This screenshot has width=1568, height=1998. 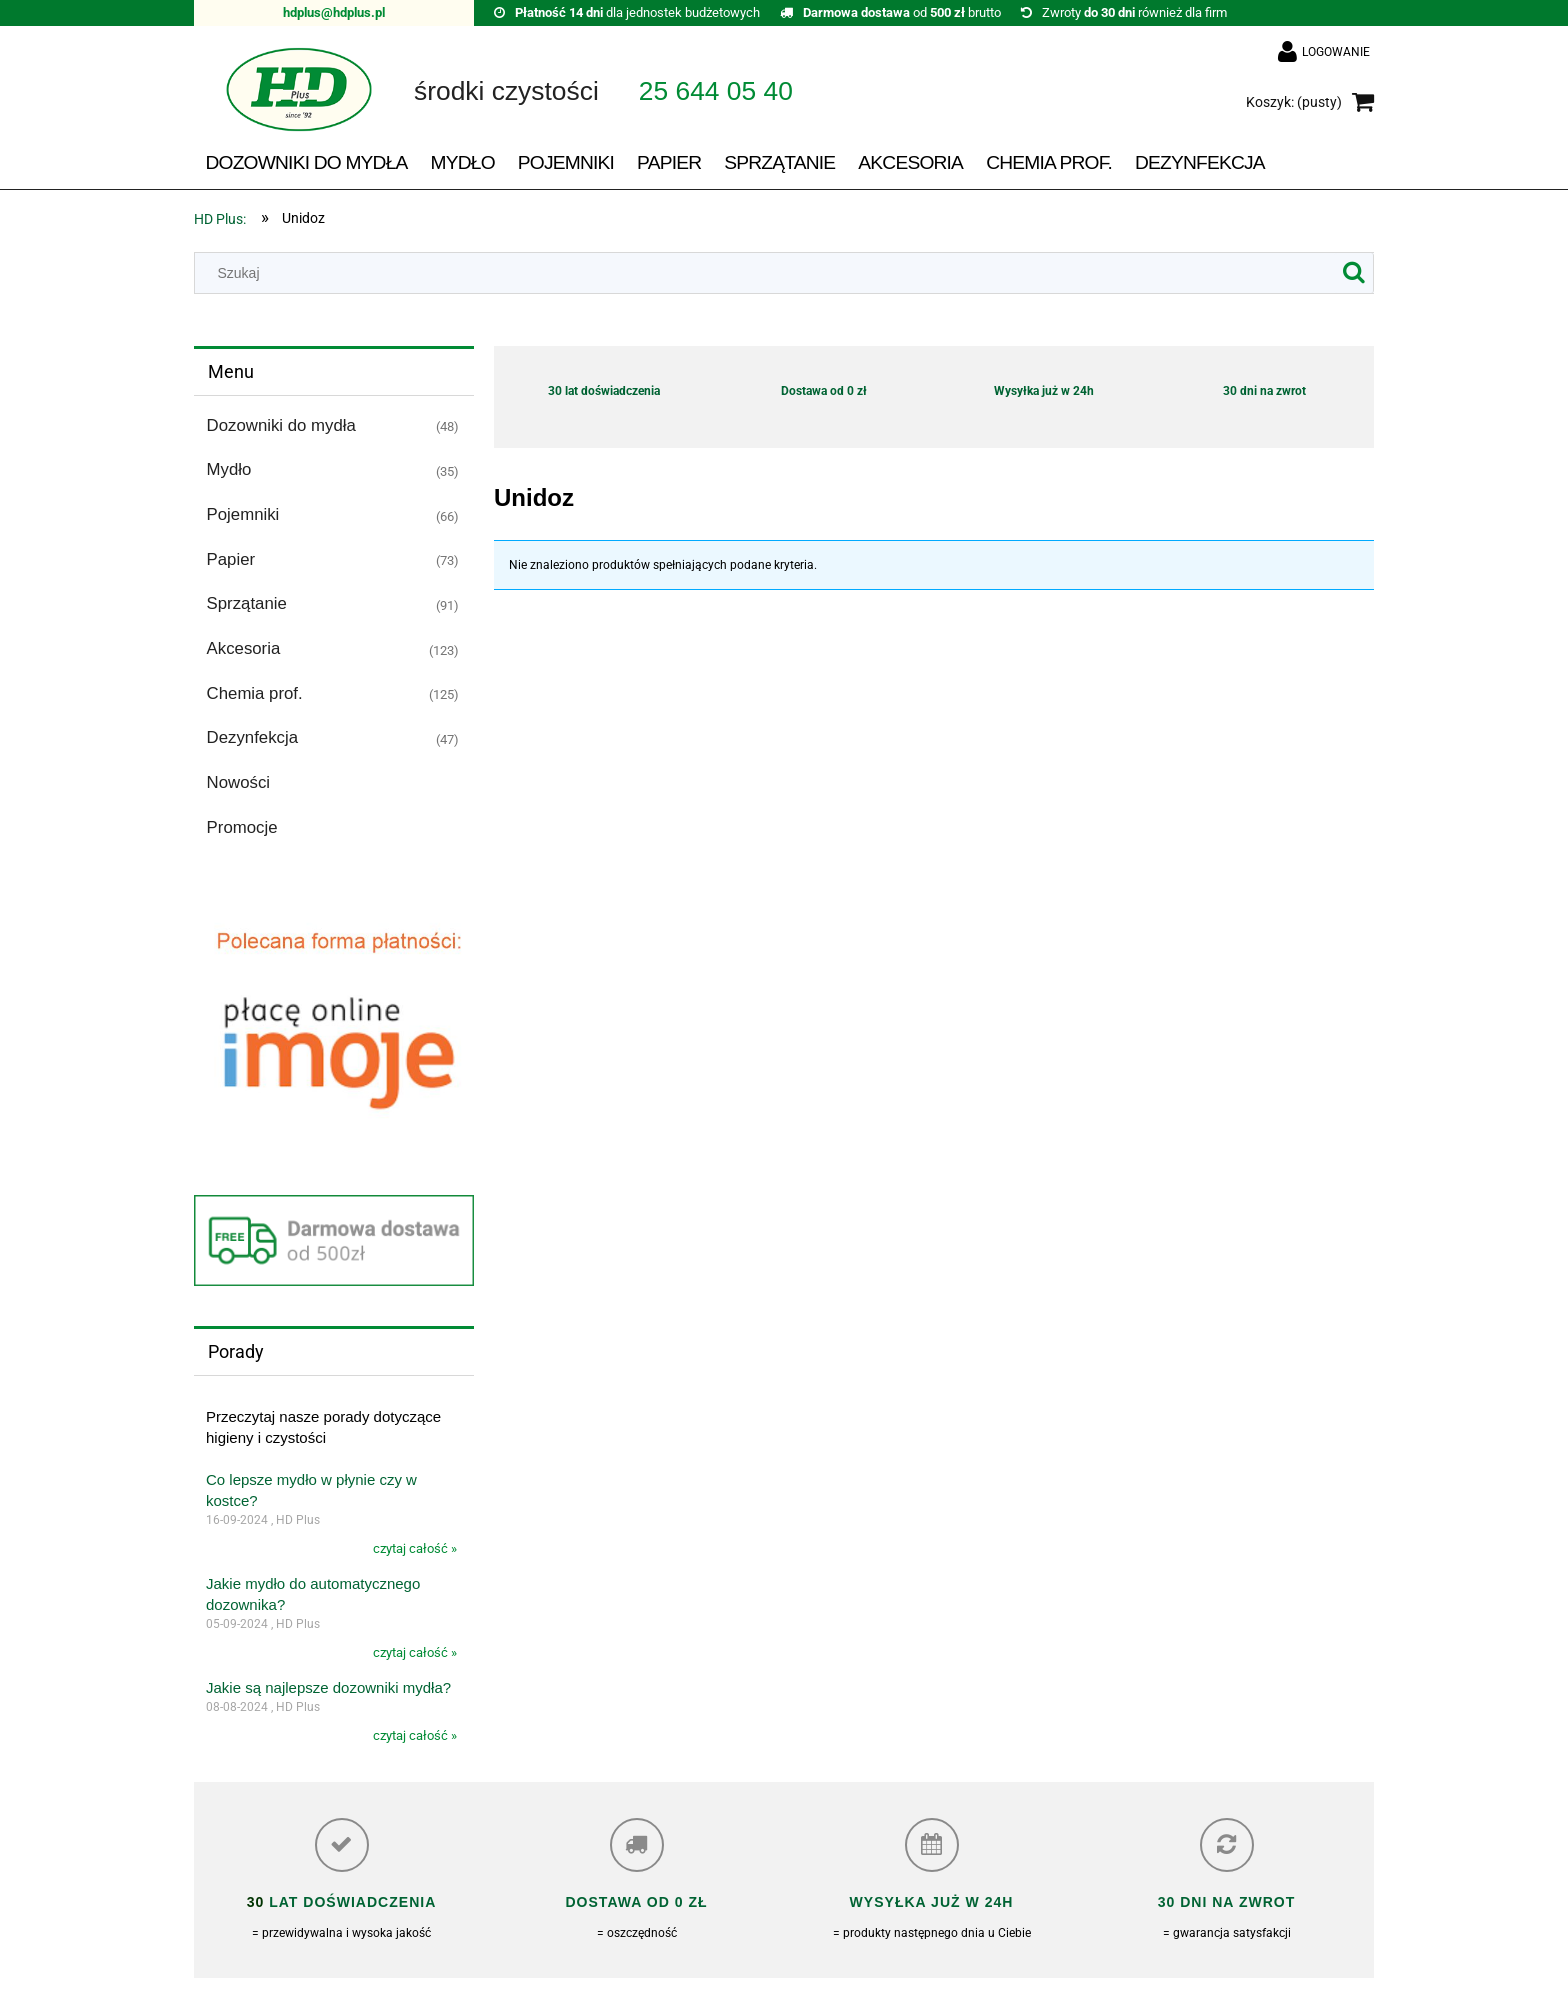 What do you see at coordinates (252, 737) in the screenshot?
I see `Dezynfekcja [Dezynfekcja 47]` at bounding box center [252, 737].